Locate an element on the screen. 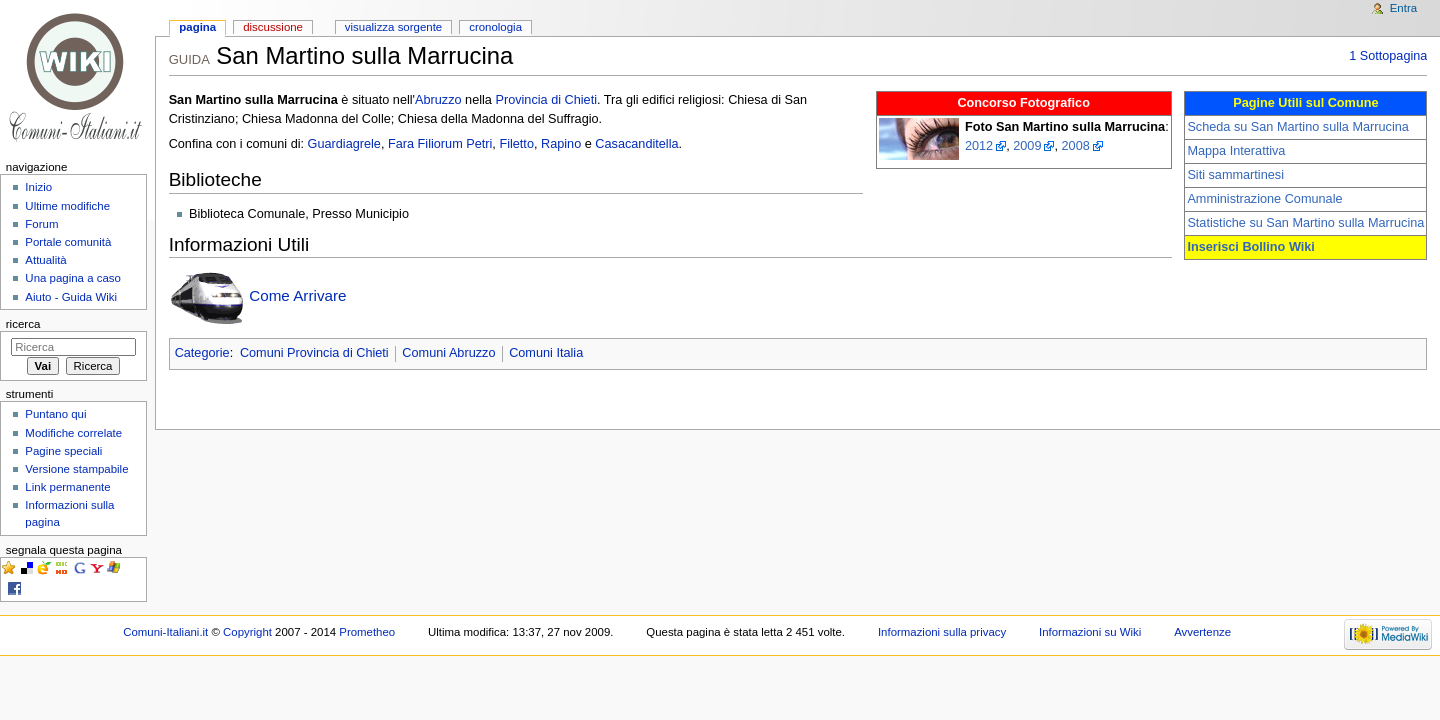  Modifiche correlate is located at coordinates (73, 433).